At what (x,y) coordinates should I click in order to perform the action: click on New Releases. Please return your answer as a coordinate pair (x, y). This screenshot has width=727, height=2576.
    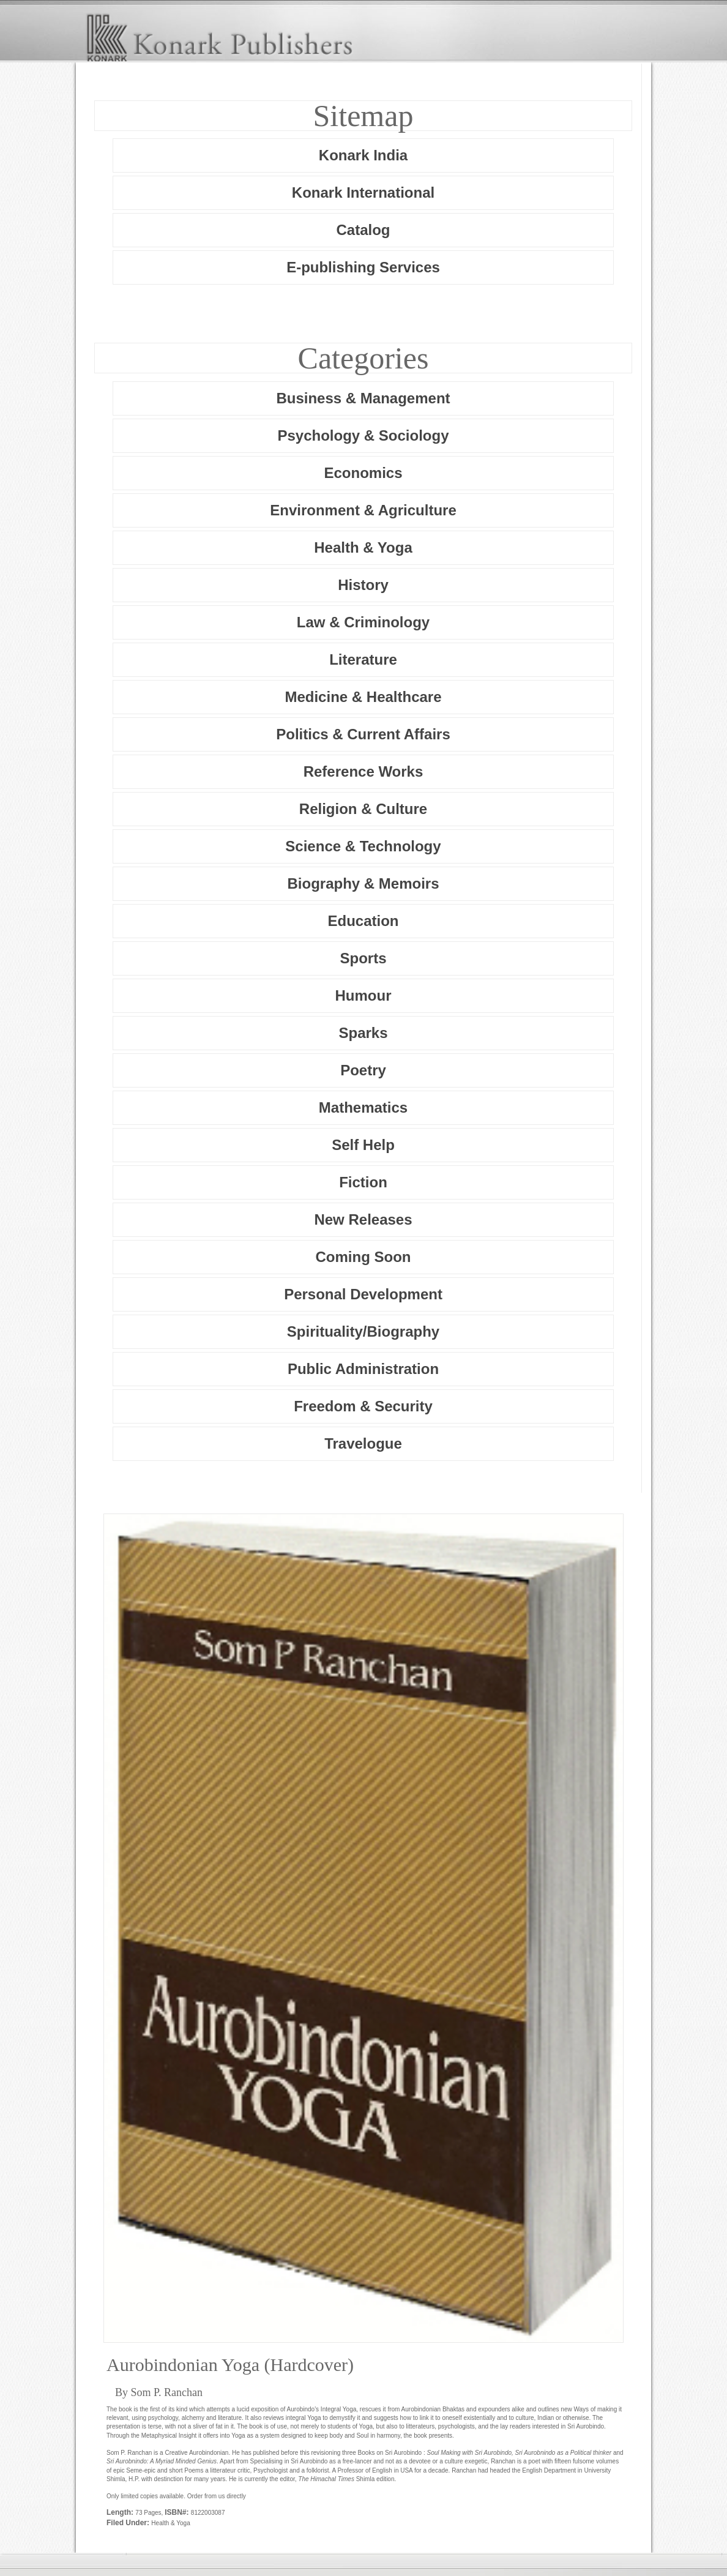
    Looking at the image, I should click on (363, 1219).